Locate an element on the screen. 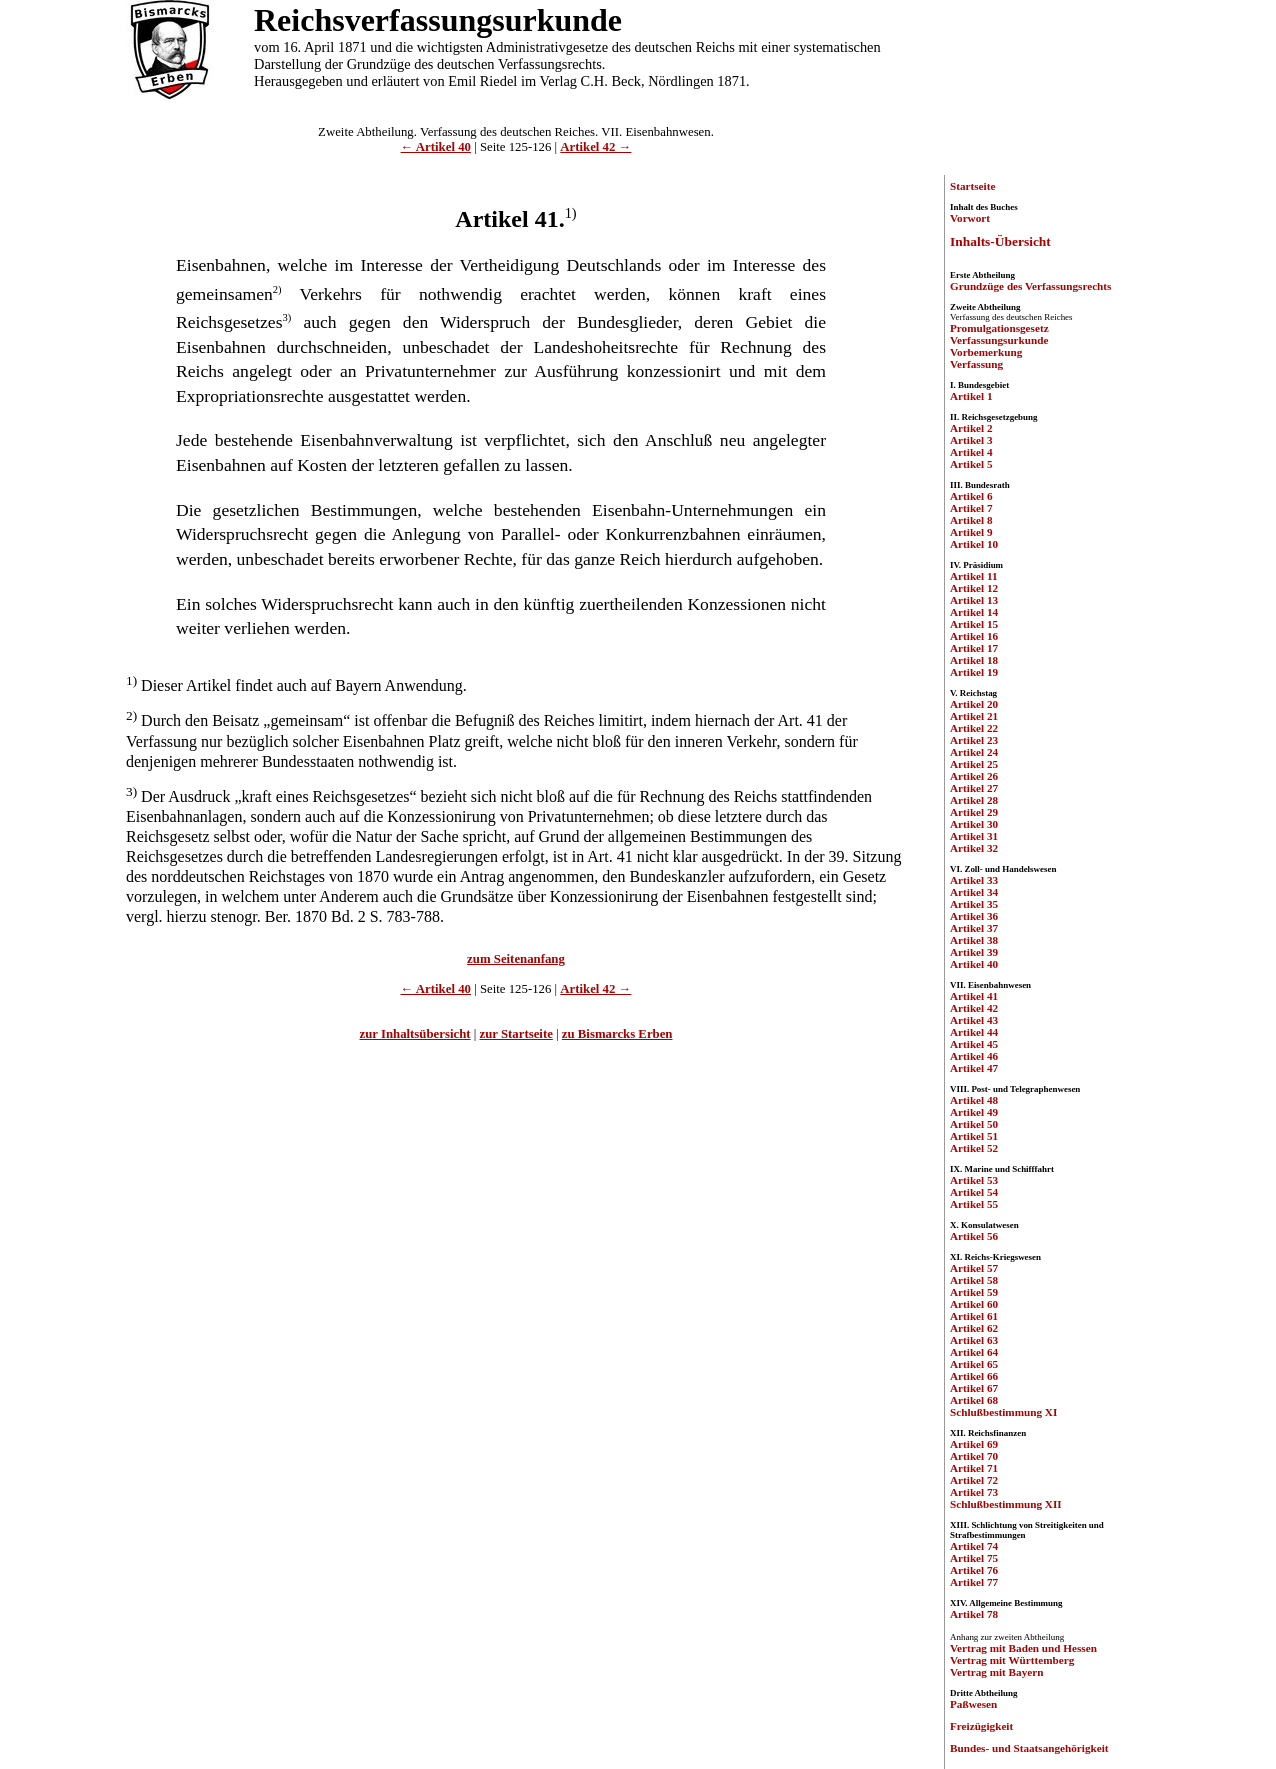 Image resolution: width=1276 pixels, height=1769 pixels. Artikel 38 is located at coordinates (974, 940).